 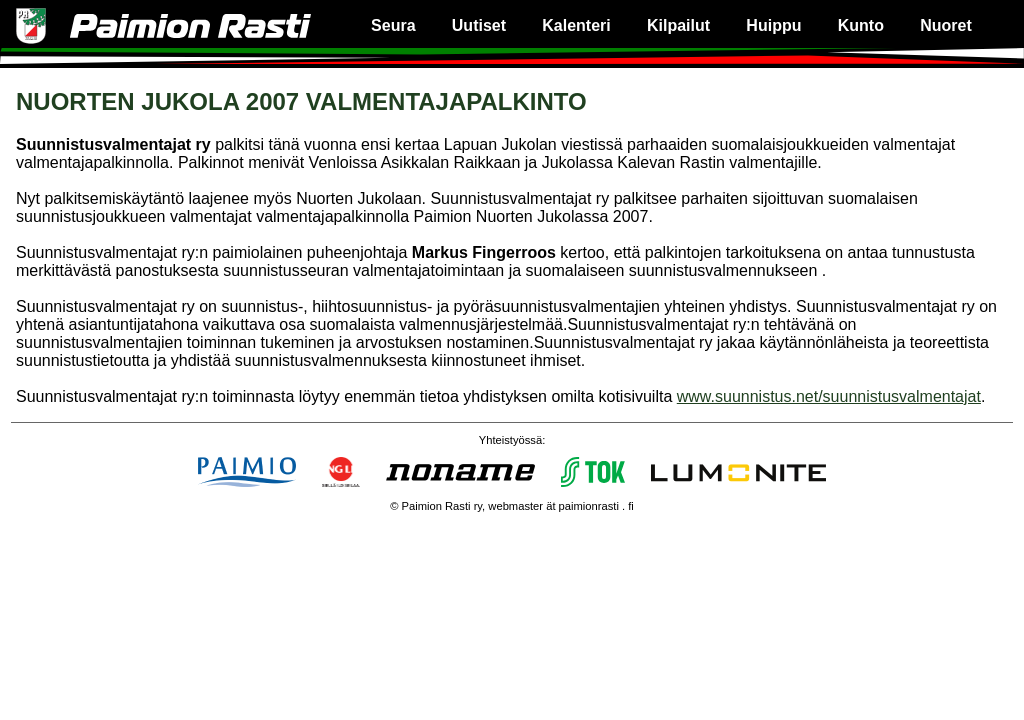 I want to click on Seura, so click(x=393, y=25).